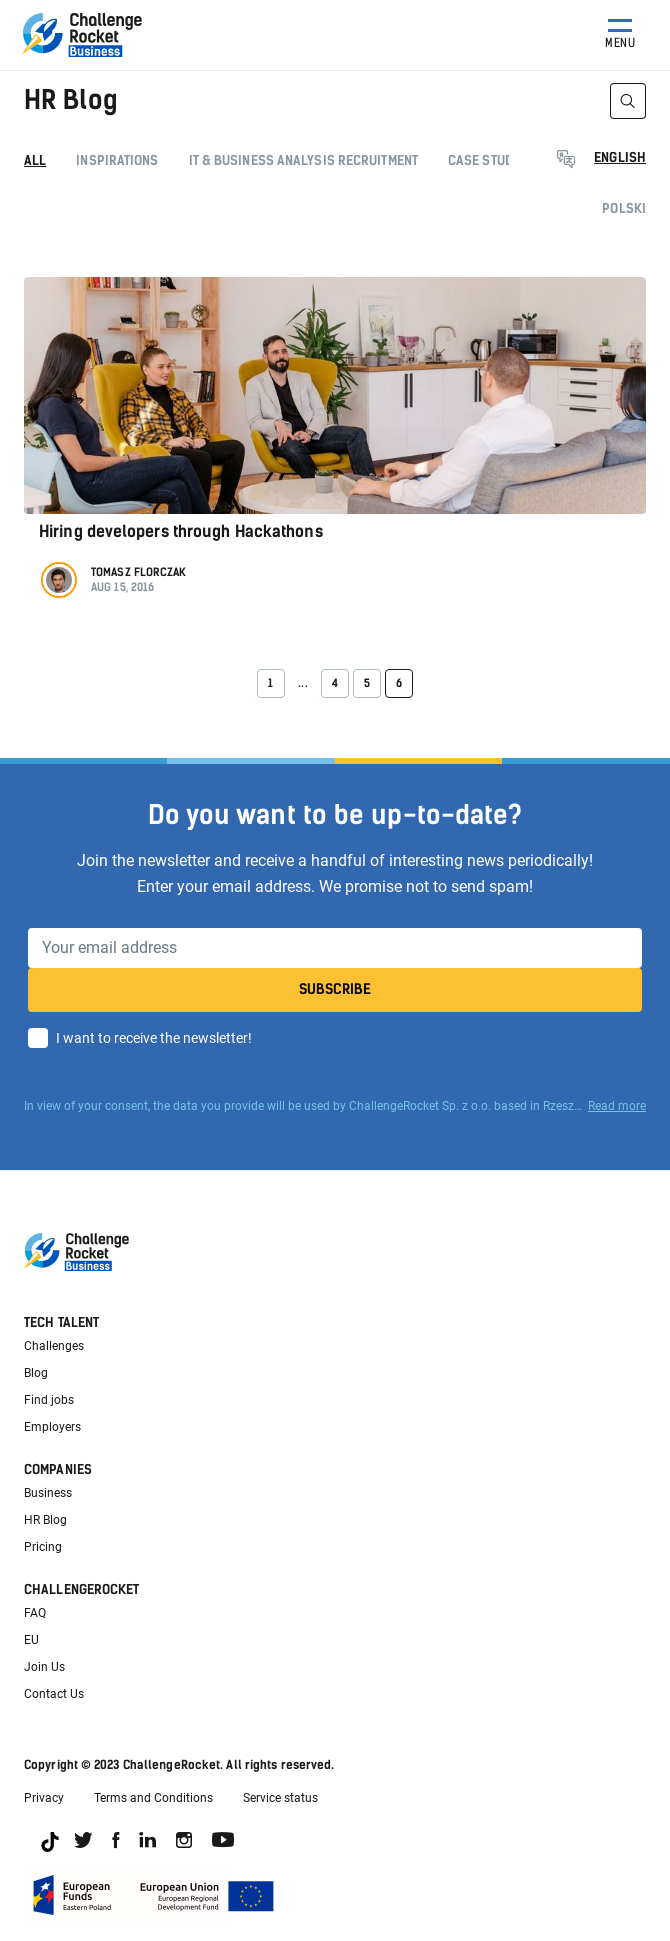 The image size is (670, 1941). What do you see at coordinates (620, 157) in the screenshot?
I see `English` at bounding box center [620, 157].